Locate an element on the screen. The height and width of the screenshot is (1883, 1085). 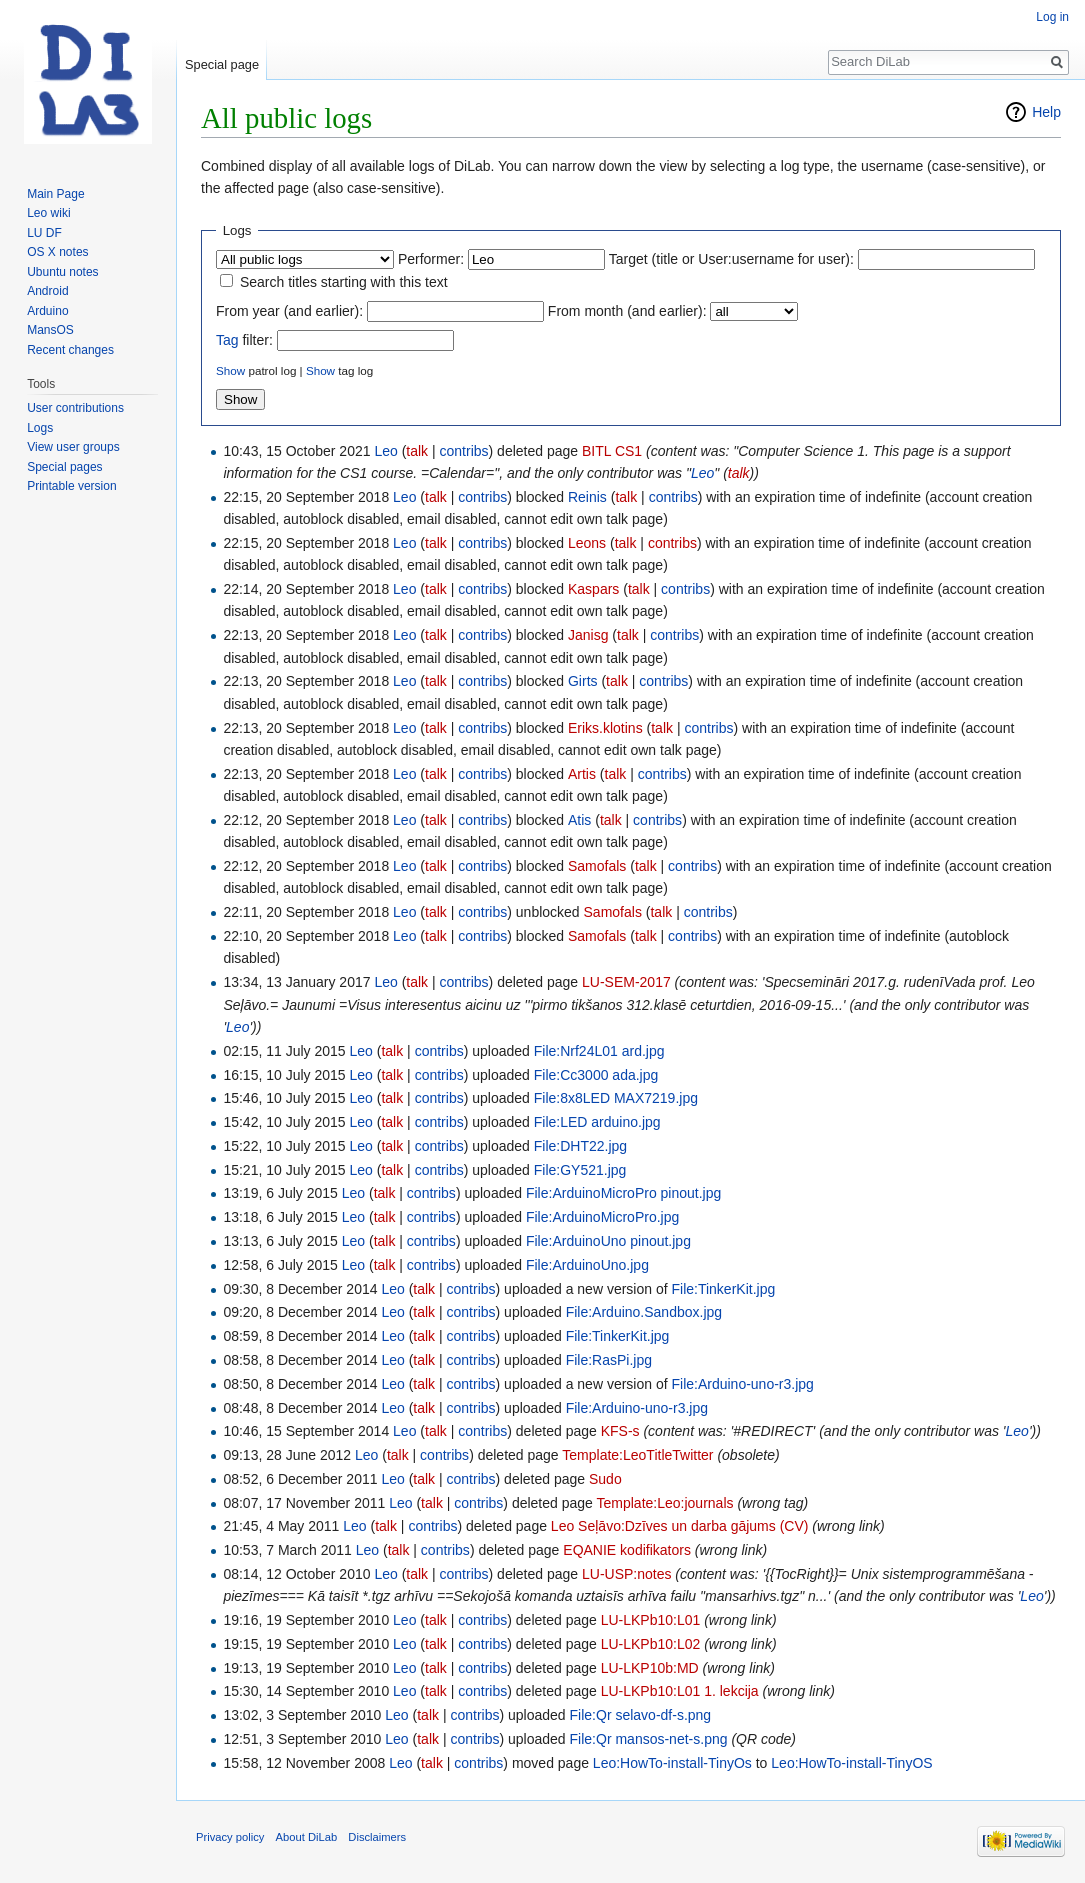
From year (and earlier): is located at coordinates (289, 311).